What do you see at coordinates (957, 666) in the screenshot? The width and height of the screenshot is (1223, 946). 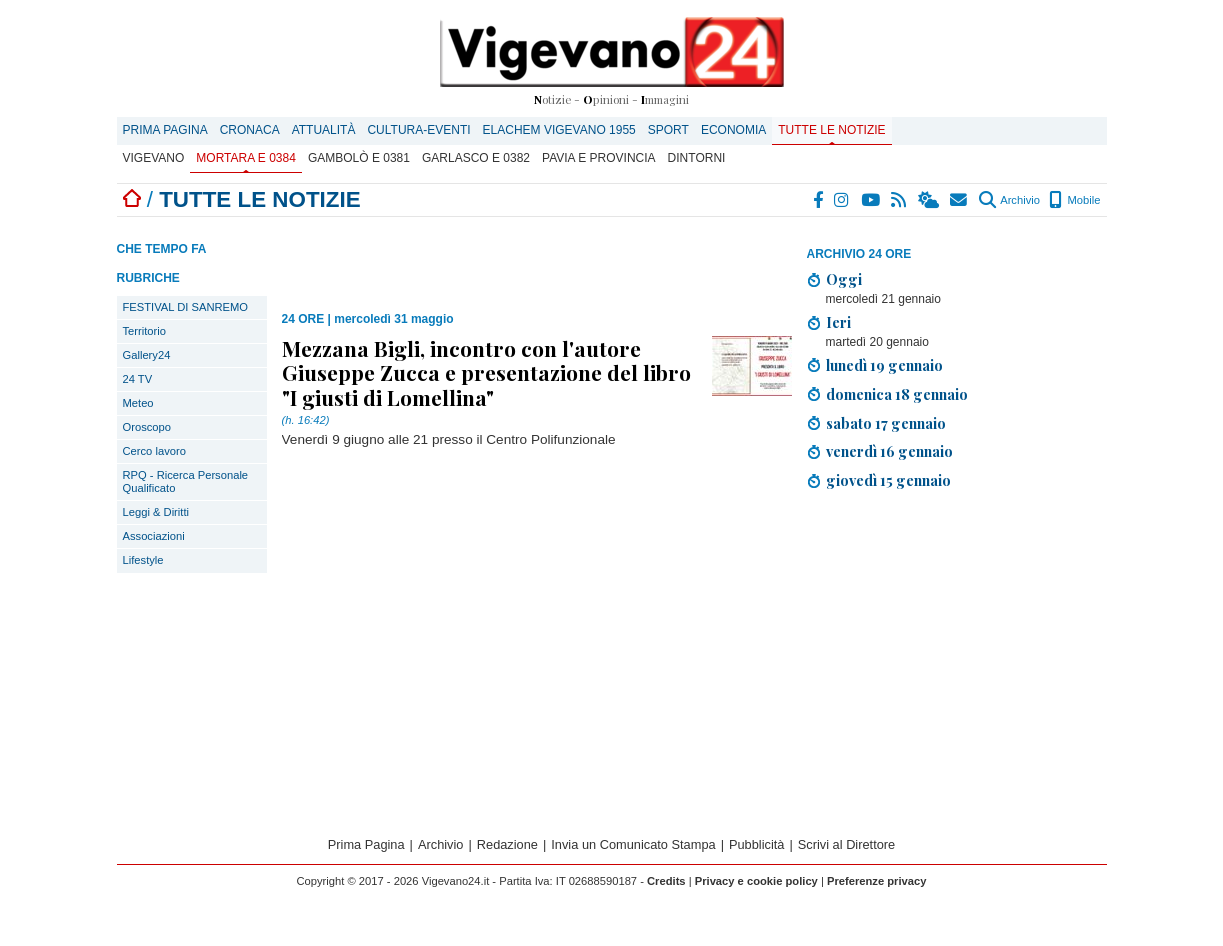 I see `[Advertisement]` at bounding box center [957, 666].